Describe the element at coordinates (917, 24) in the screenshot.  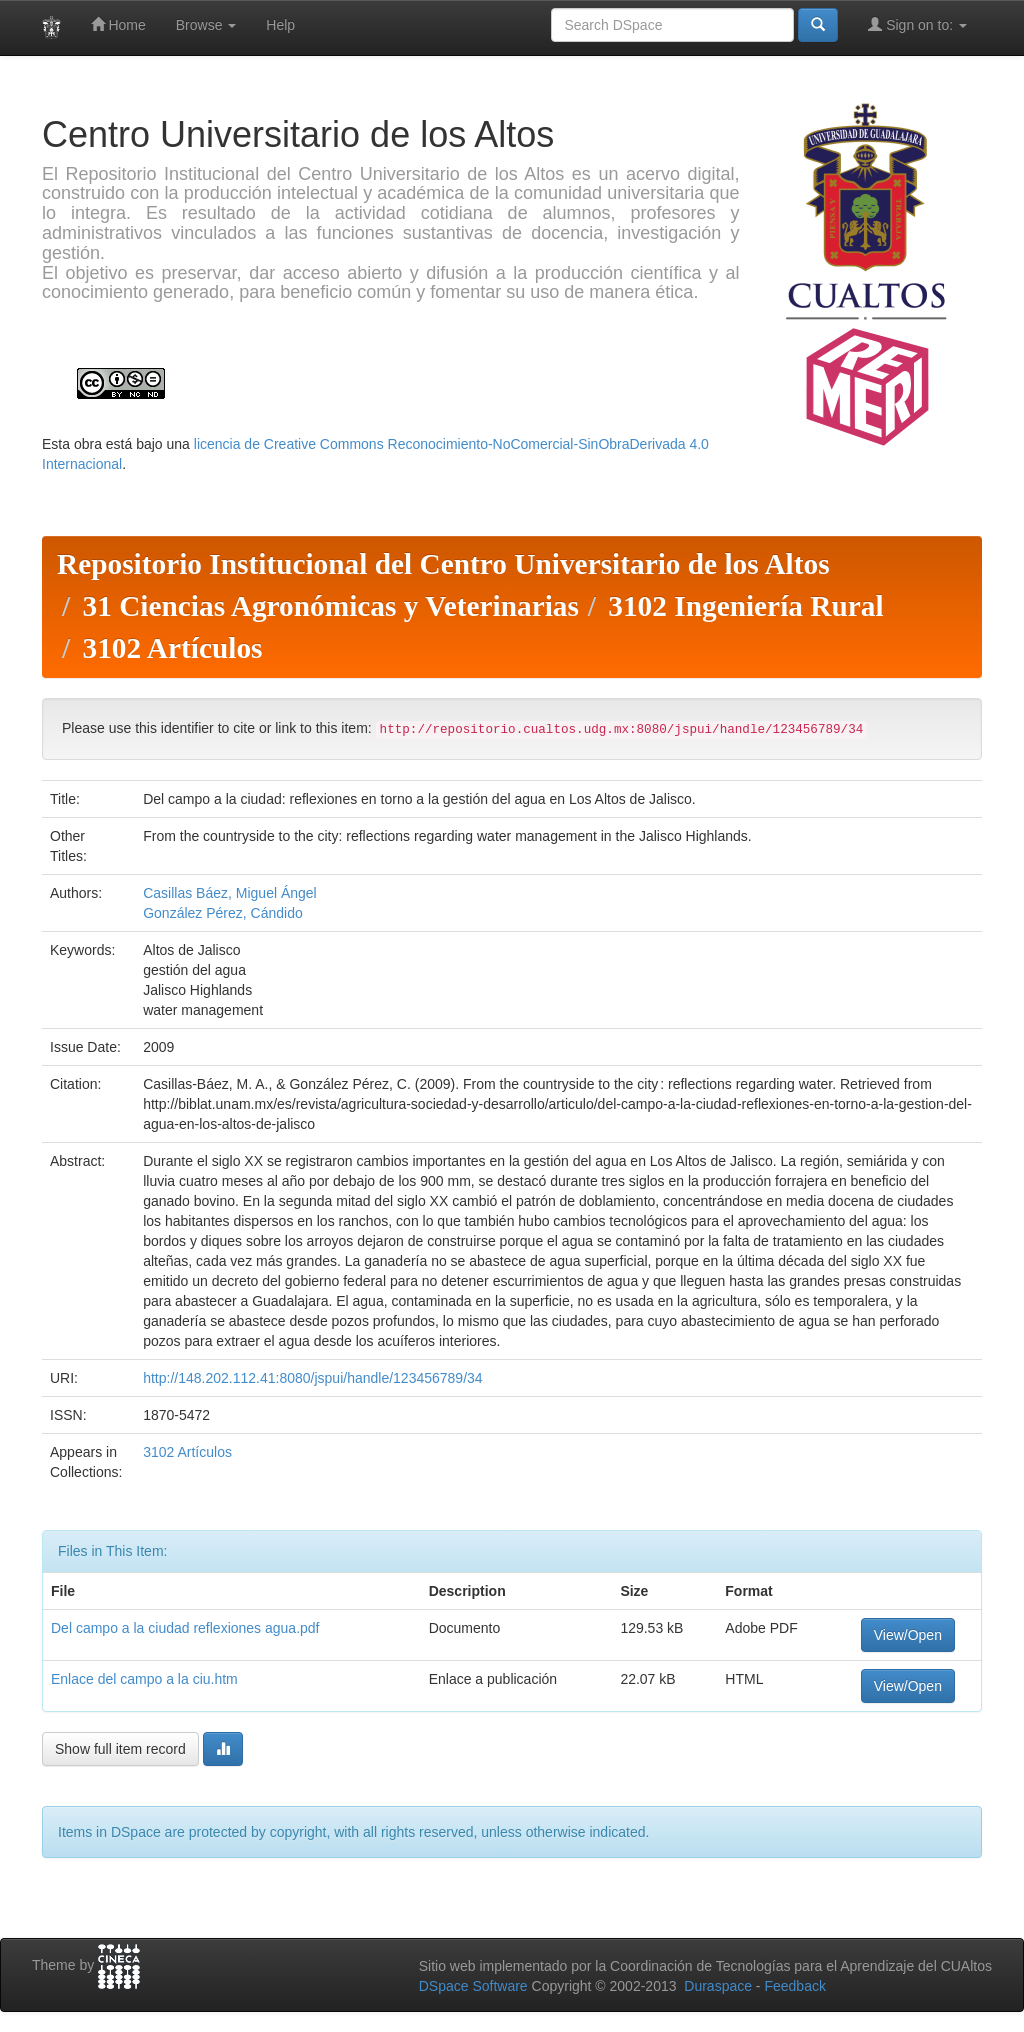
I see `Sign on to:` at that location.